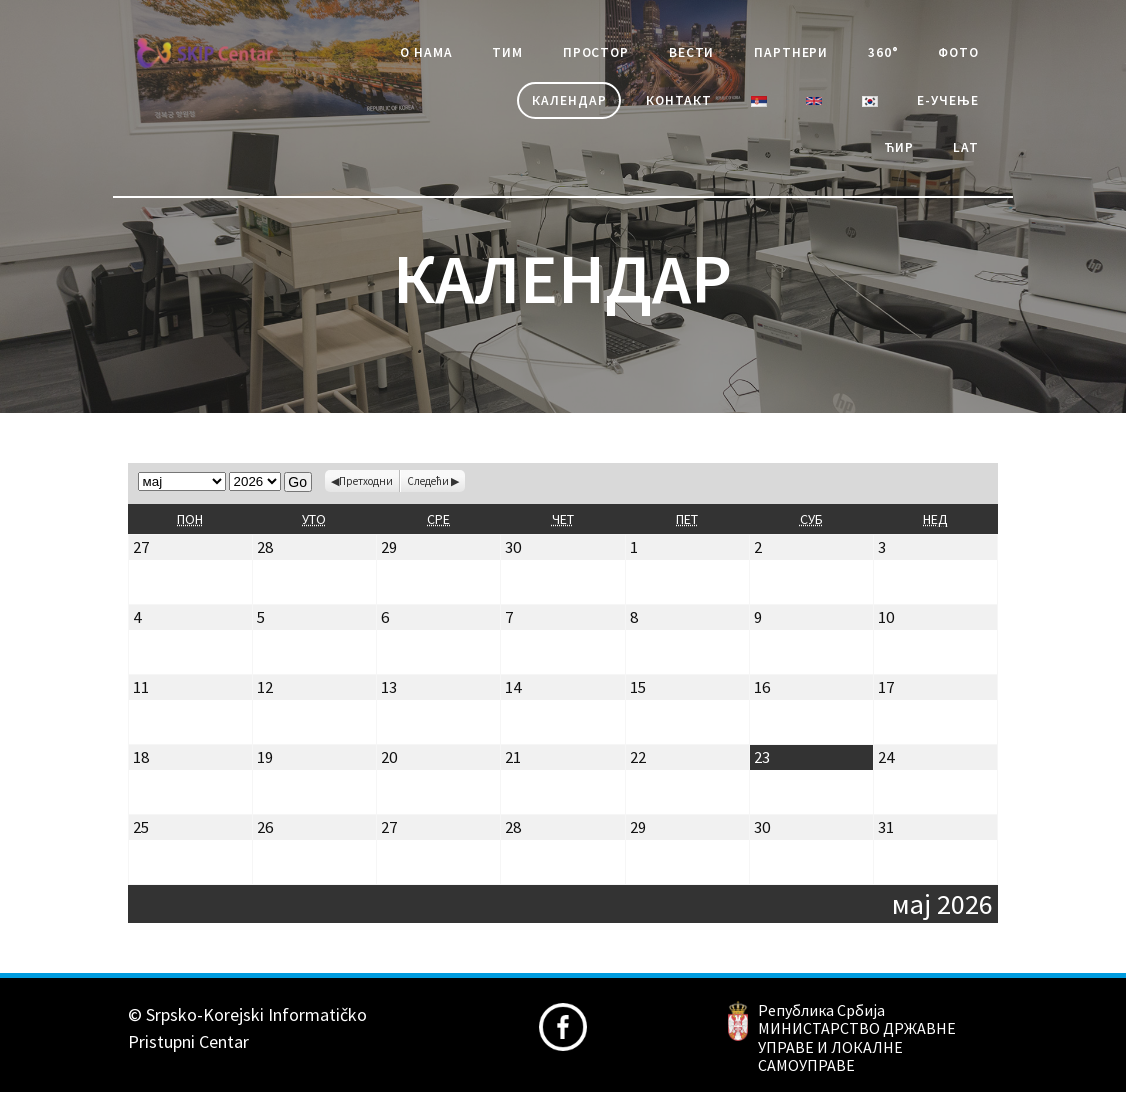 This screenshot has height=1111, width=1126. What do you see at coordinates (445, 56) in the screenshot?
I see `О Нама` at bounding box center [445, 56].